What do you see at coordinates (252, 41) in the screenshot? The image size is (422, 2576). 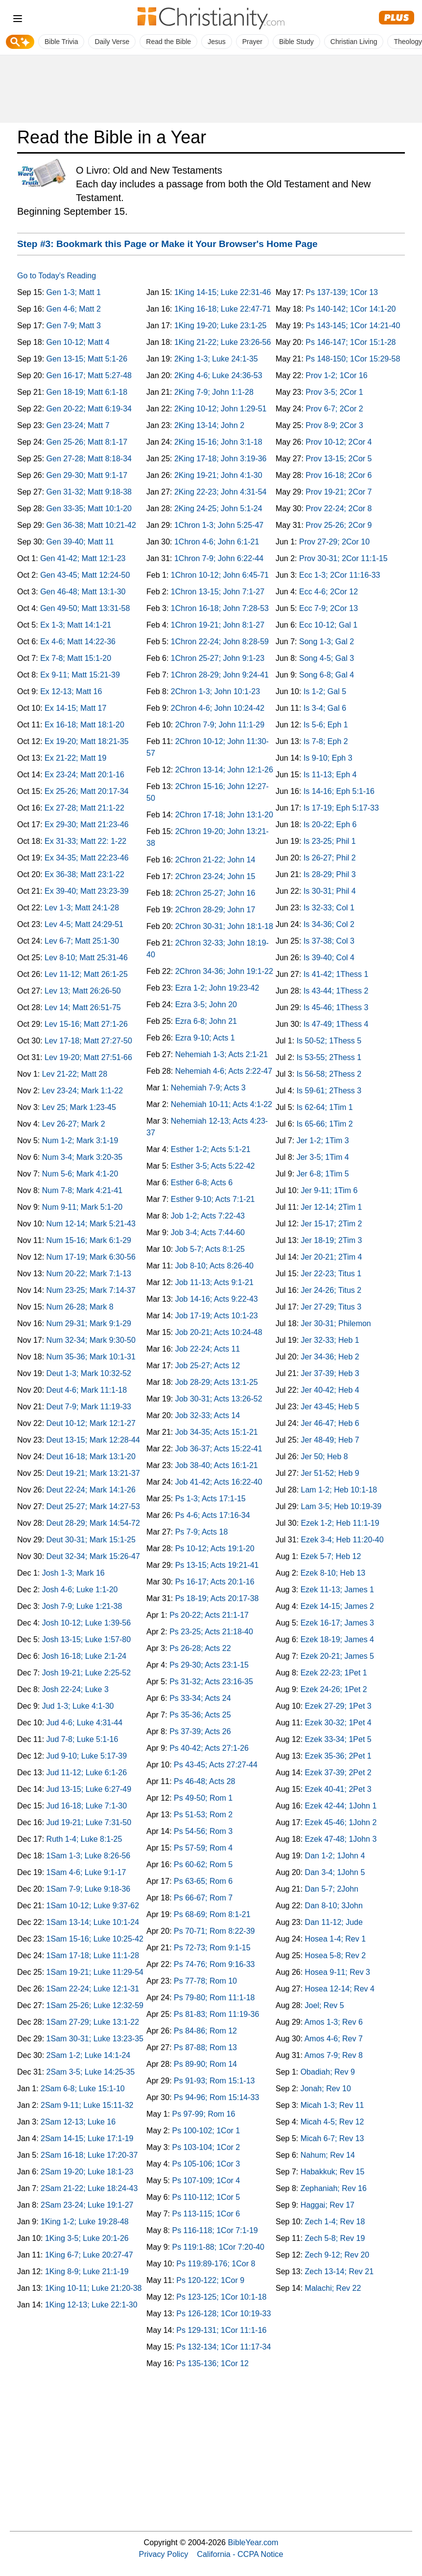 I see `Prayer` at bounding box center [252, 41].